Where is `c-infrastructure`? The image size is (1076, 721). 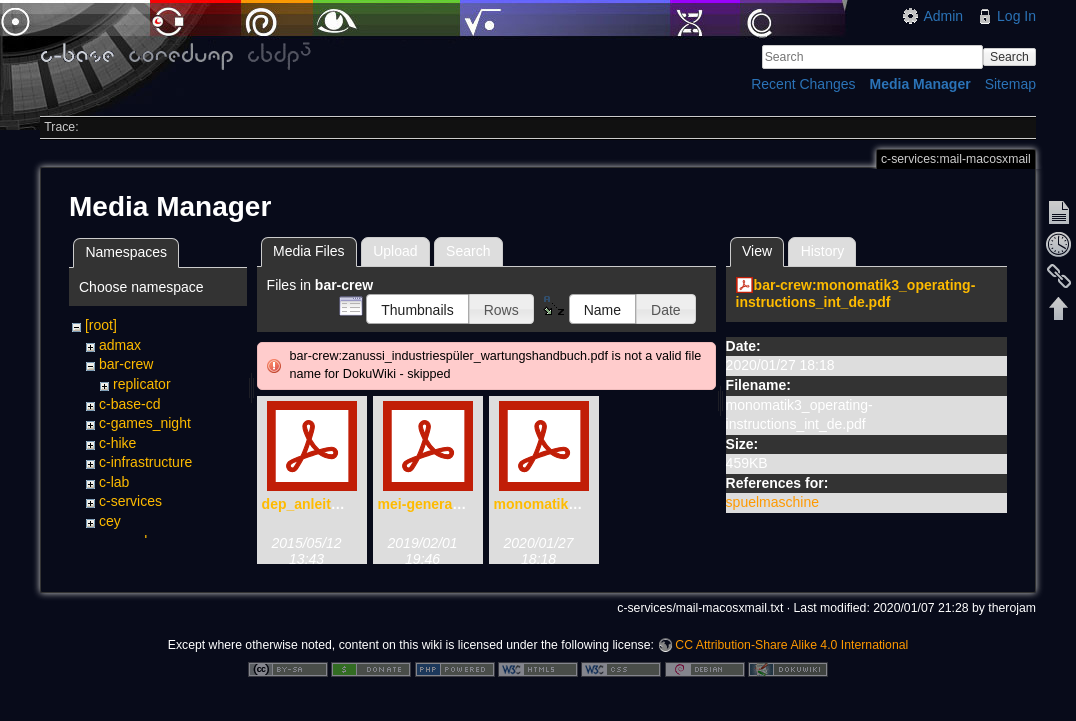 c-infrastructure is located at coordinates (145, 462).